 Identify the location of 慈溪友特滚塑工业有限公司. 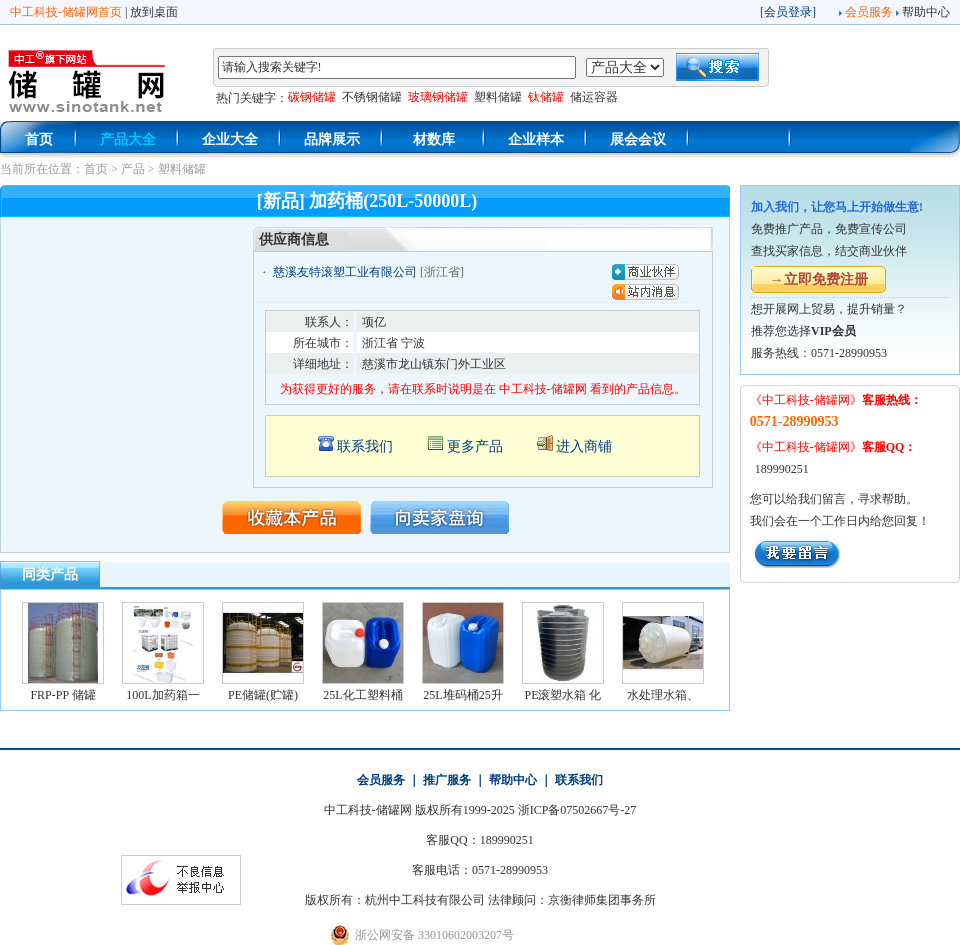
(345, 272).